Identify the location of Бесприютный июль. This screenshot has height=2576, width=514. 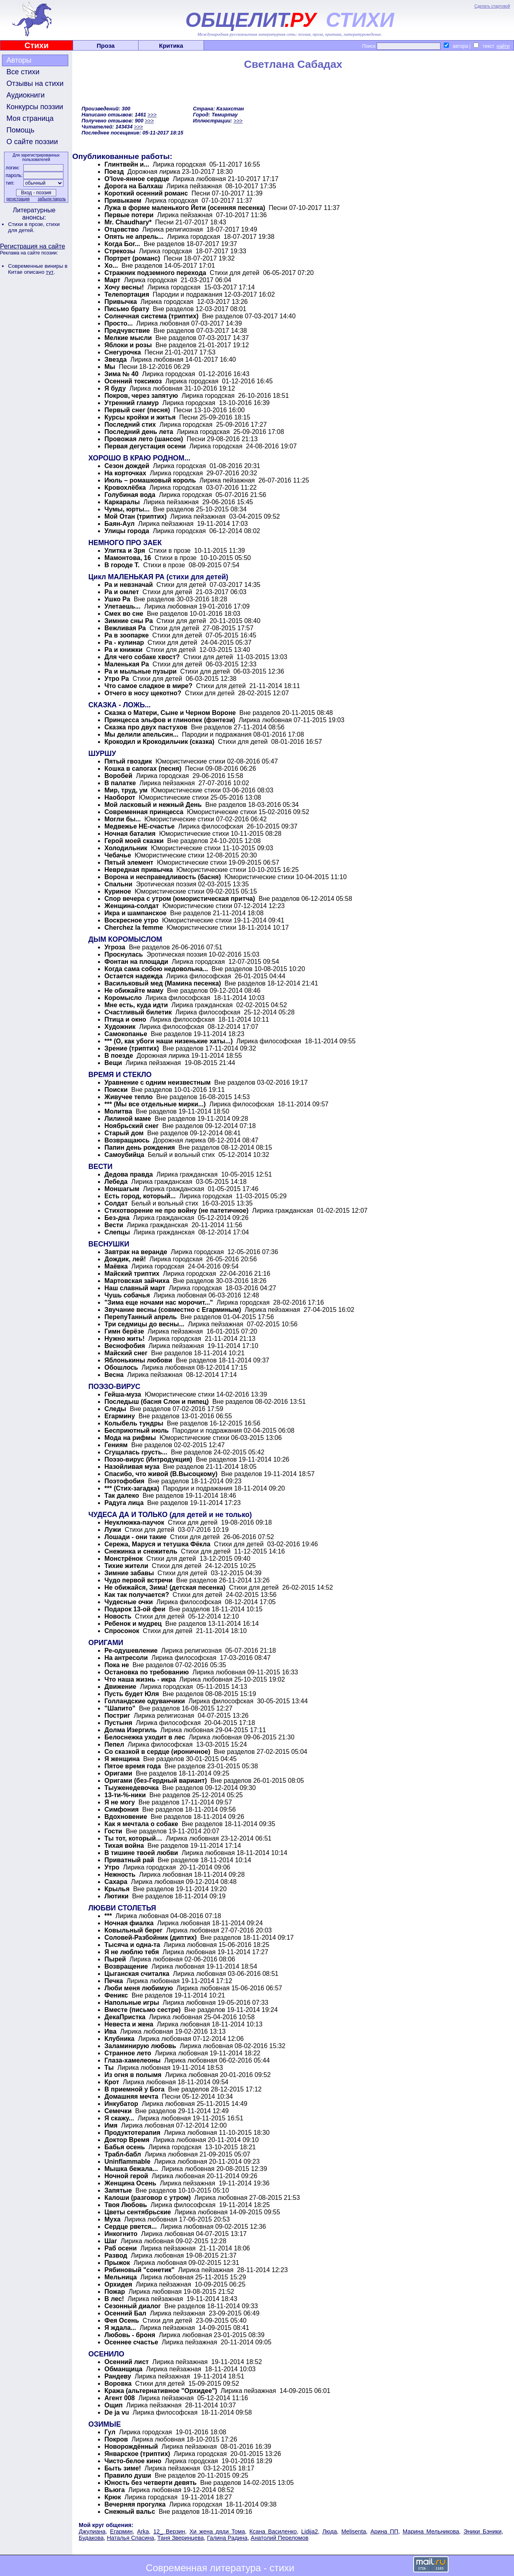
(136, 1430).